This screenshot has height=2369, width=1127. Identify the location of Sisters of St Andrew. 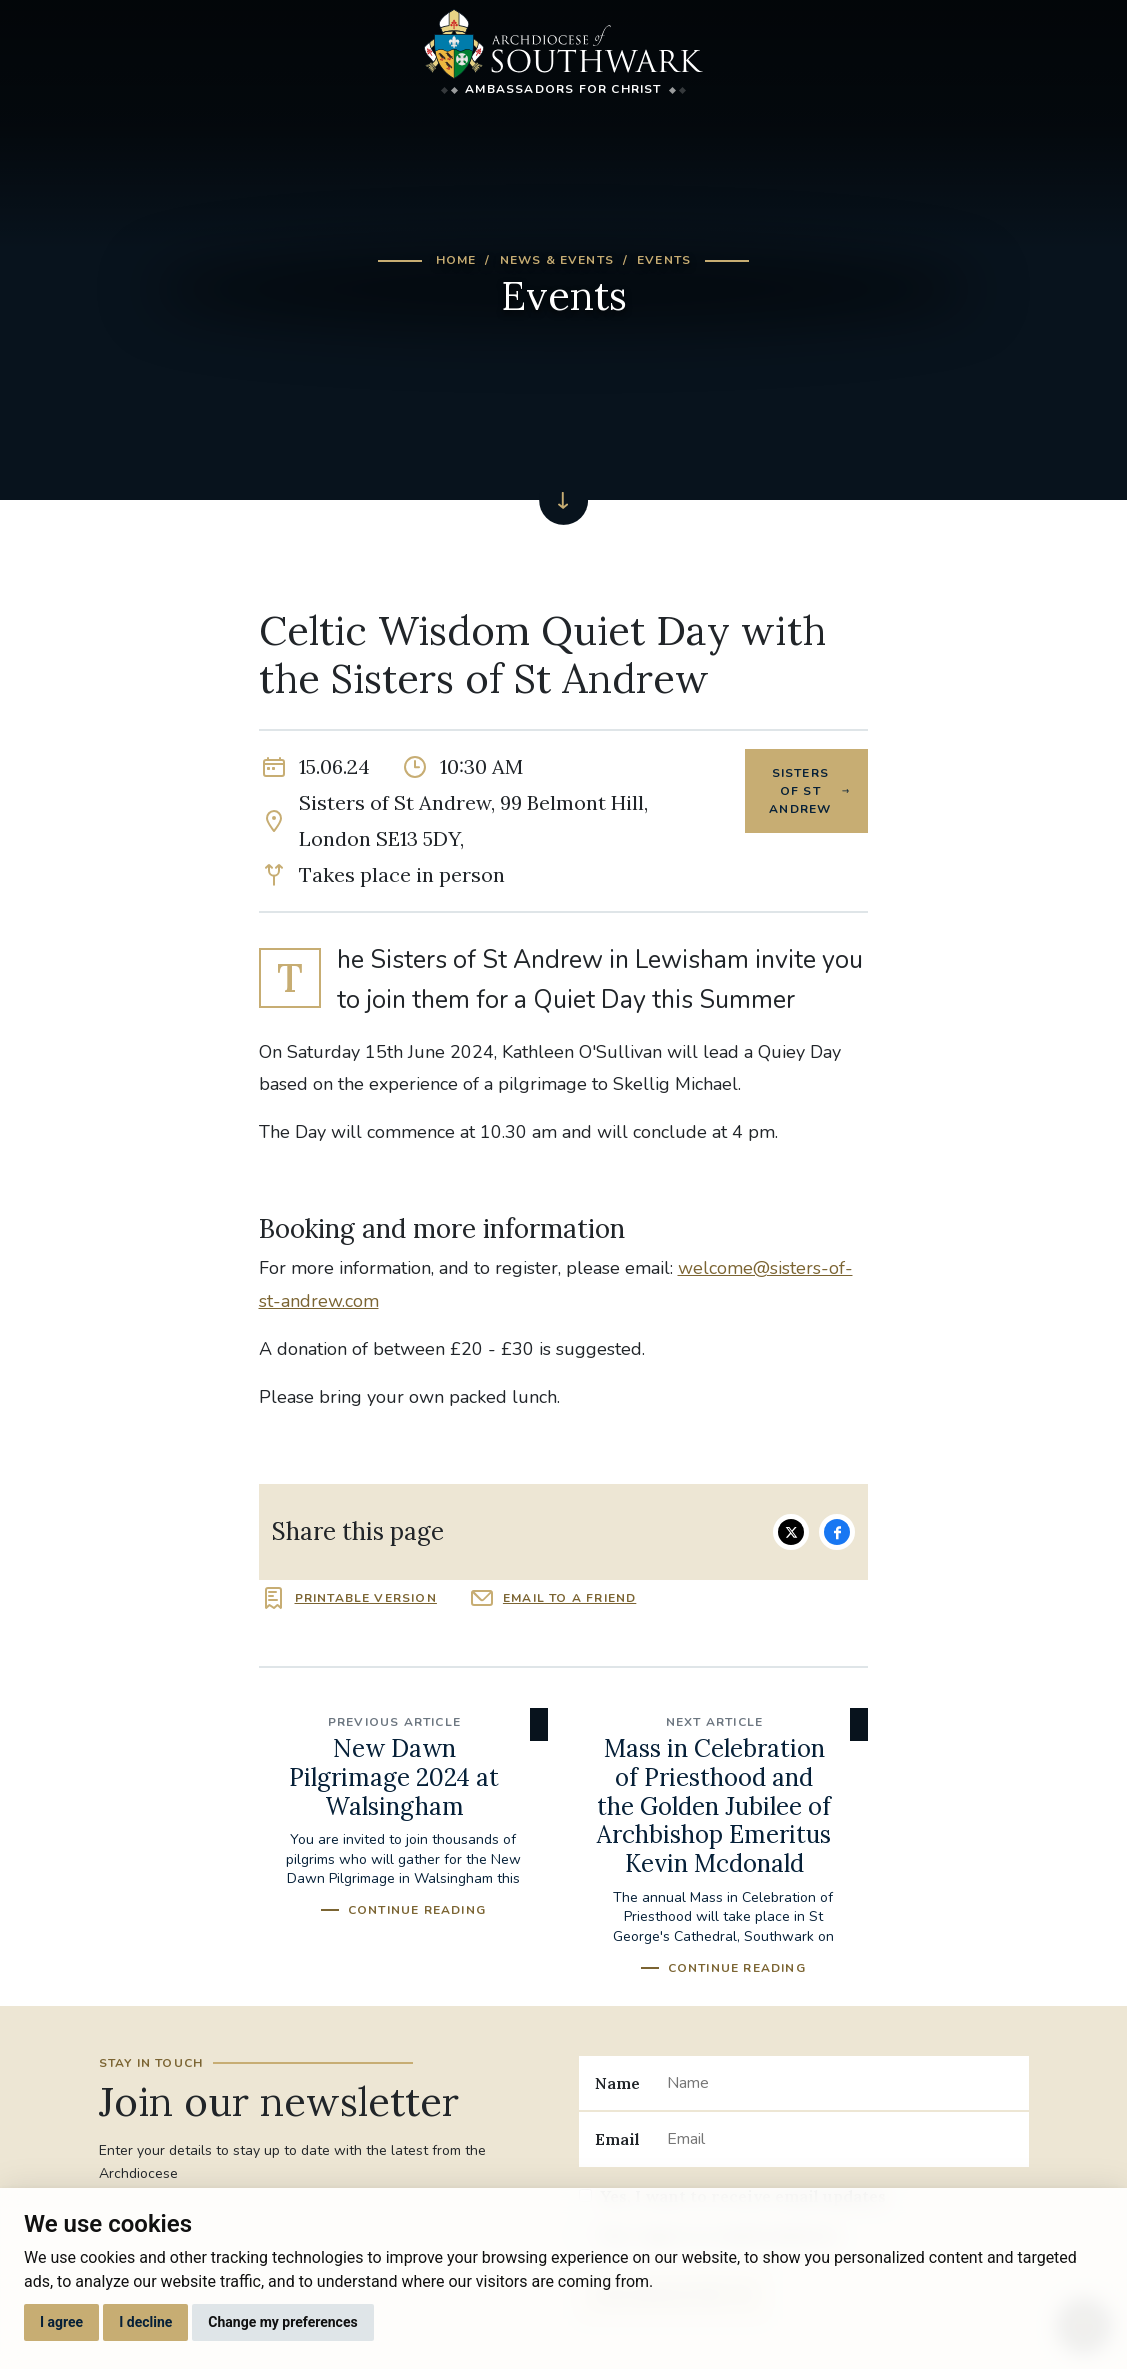
(800, 791).